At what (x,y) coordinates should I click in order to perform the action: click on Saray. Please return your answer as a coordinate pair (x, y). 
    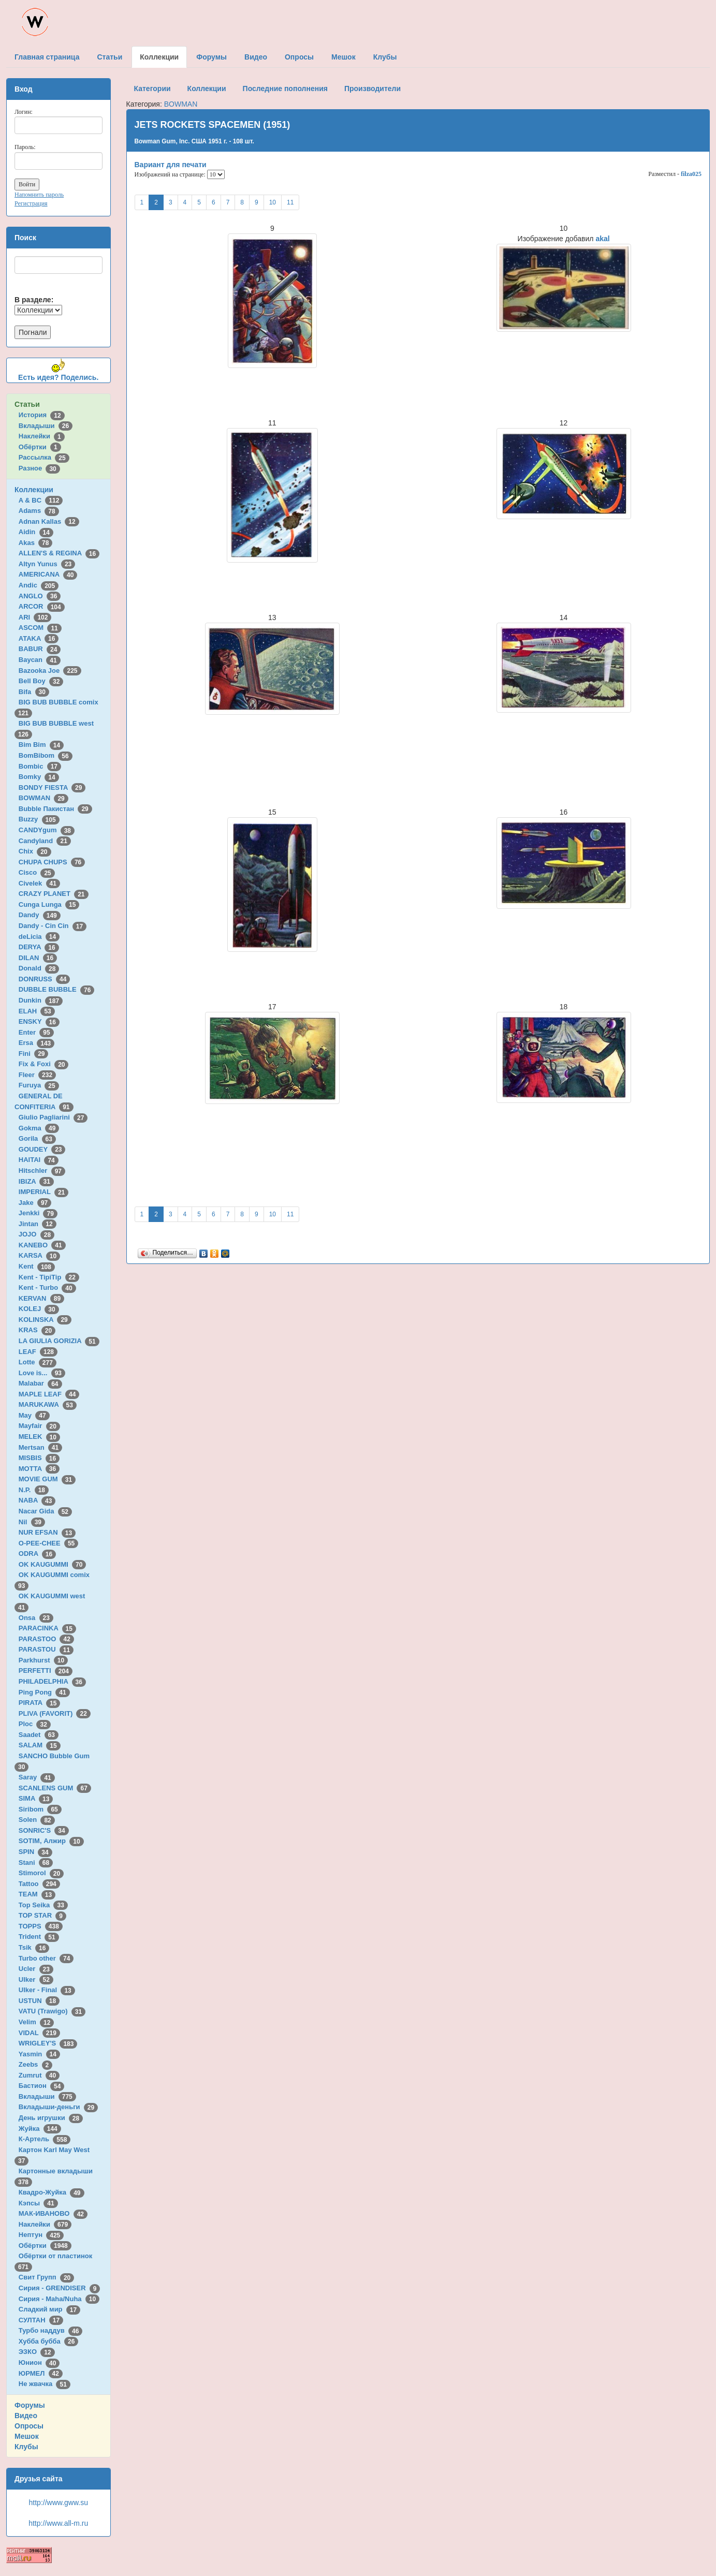
    Looking at the image, I should click on (37, 1777).